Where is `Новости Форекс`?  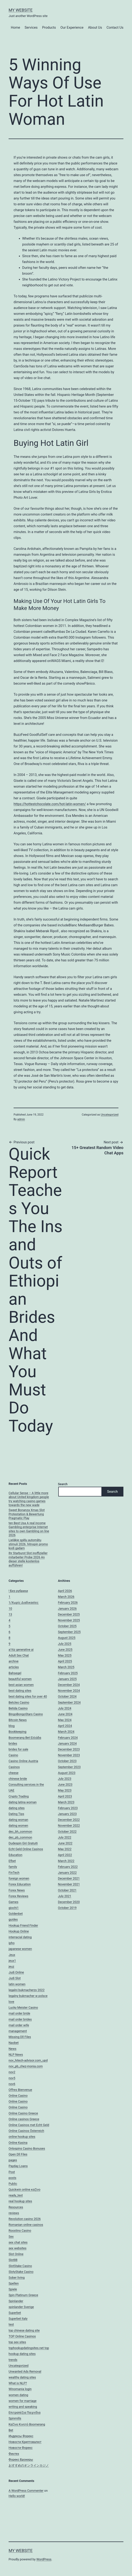 Новости Форекс is located at coordinates (20, 2447).